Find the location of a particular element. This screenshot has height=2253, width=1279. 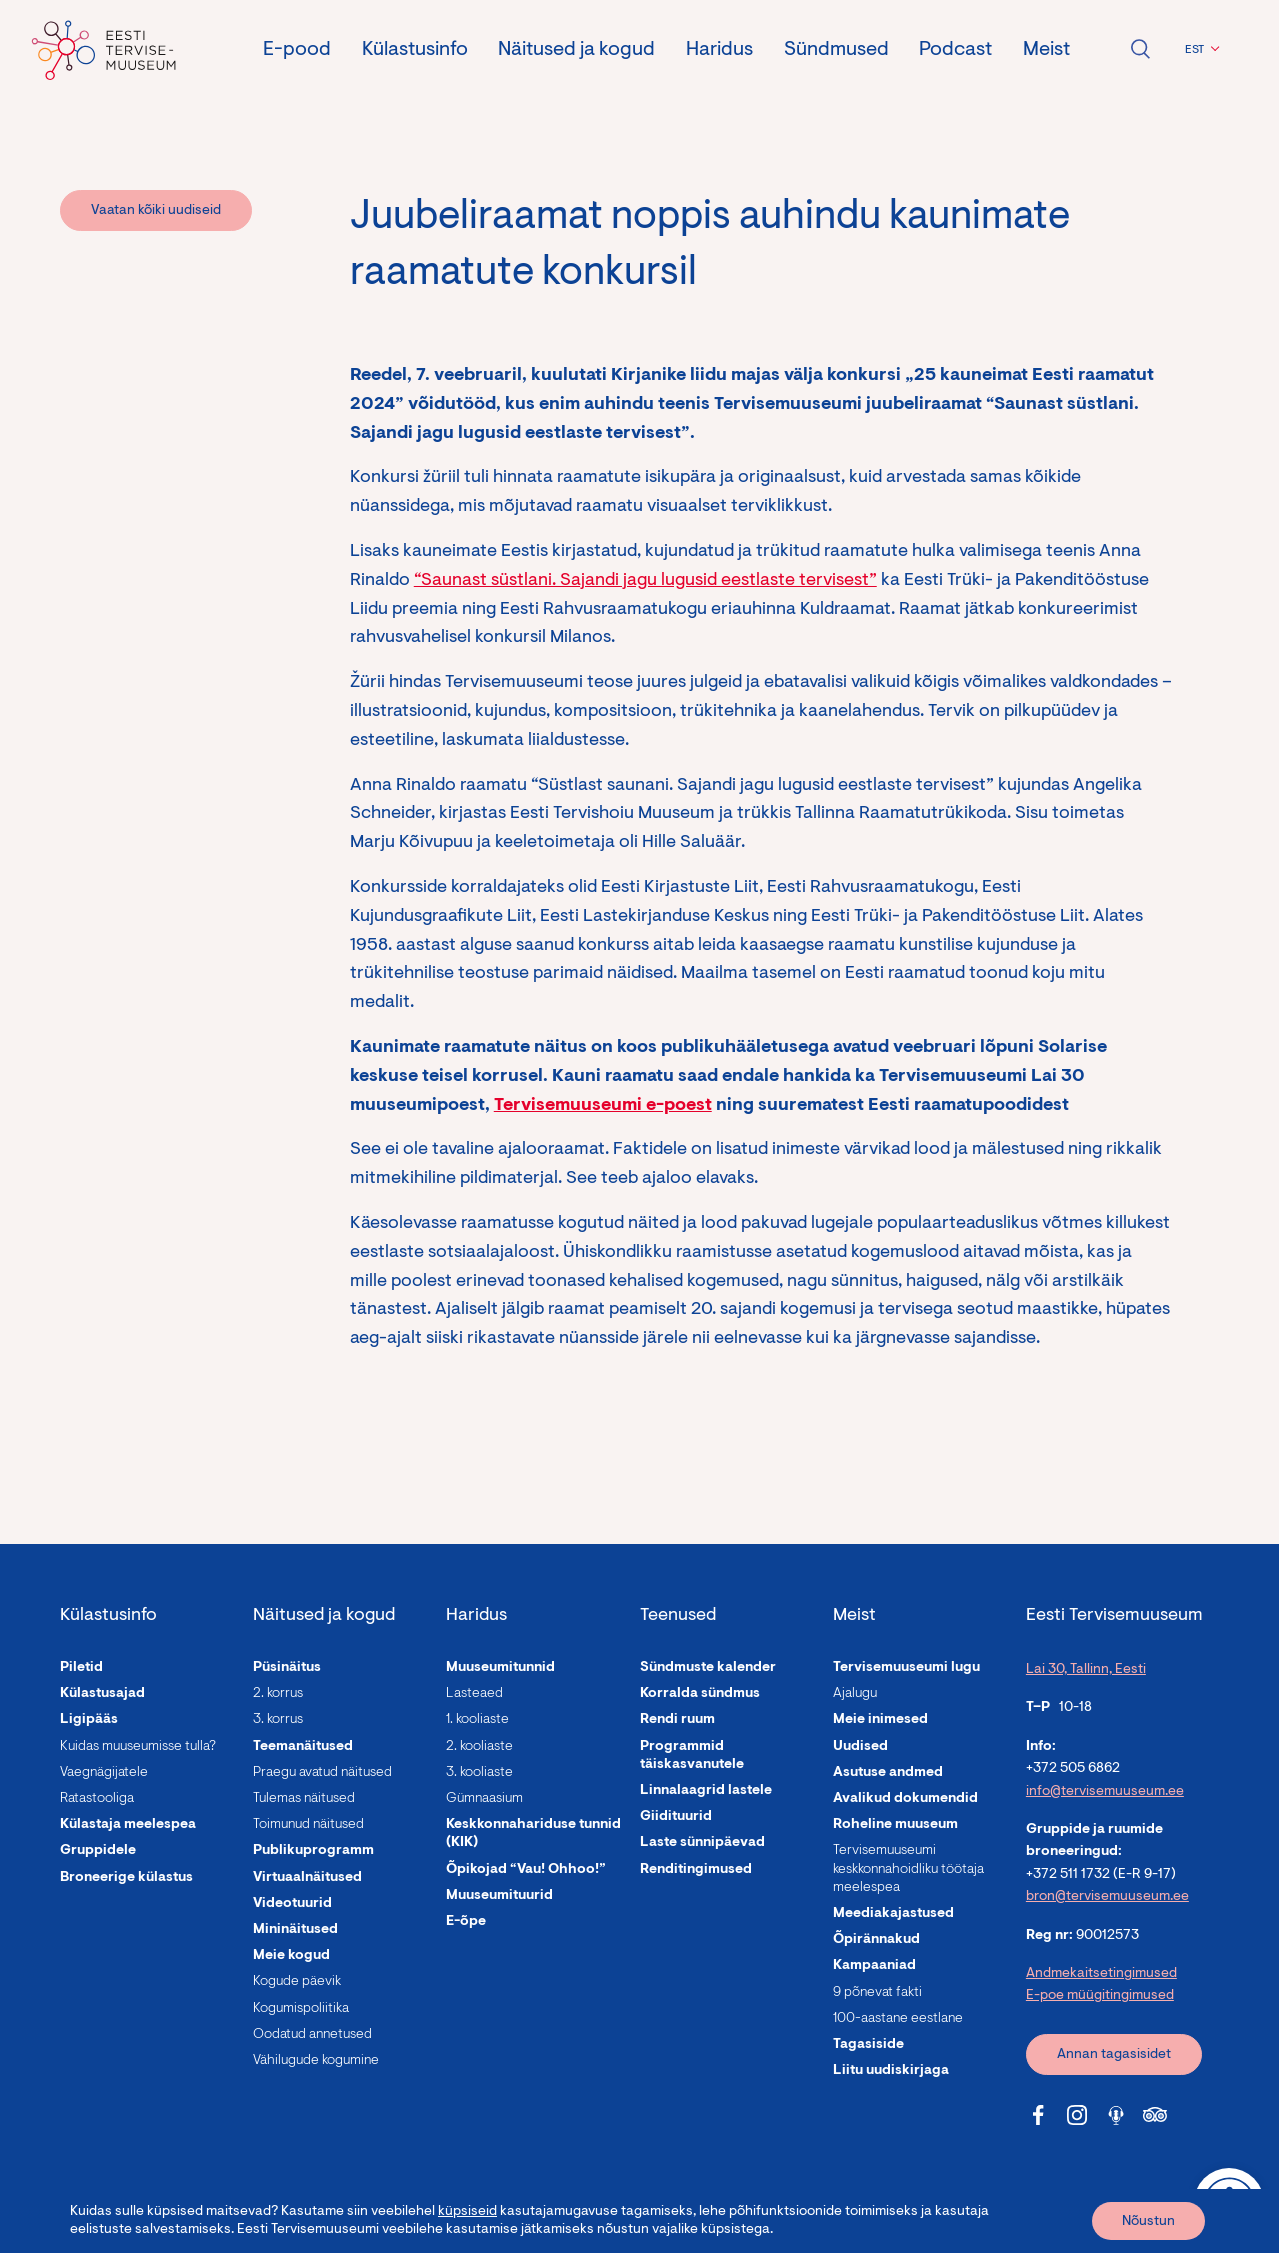

Lai 30, Tallinn, Eesti is located at coordinates (1086, 1670).